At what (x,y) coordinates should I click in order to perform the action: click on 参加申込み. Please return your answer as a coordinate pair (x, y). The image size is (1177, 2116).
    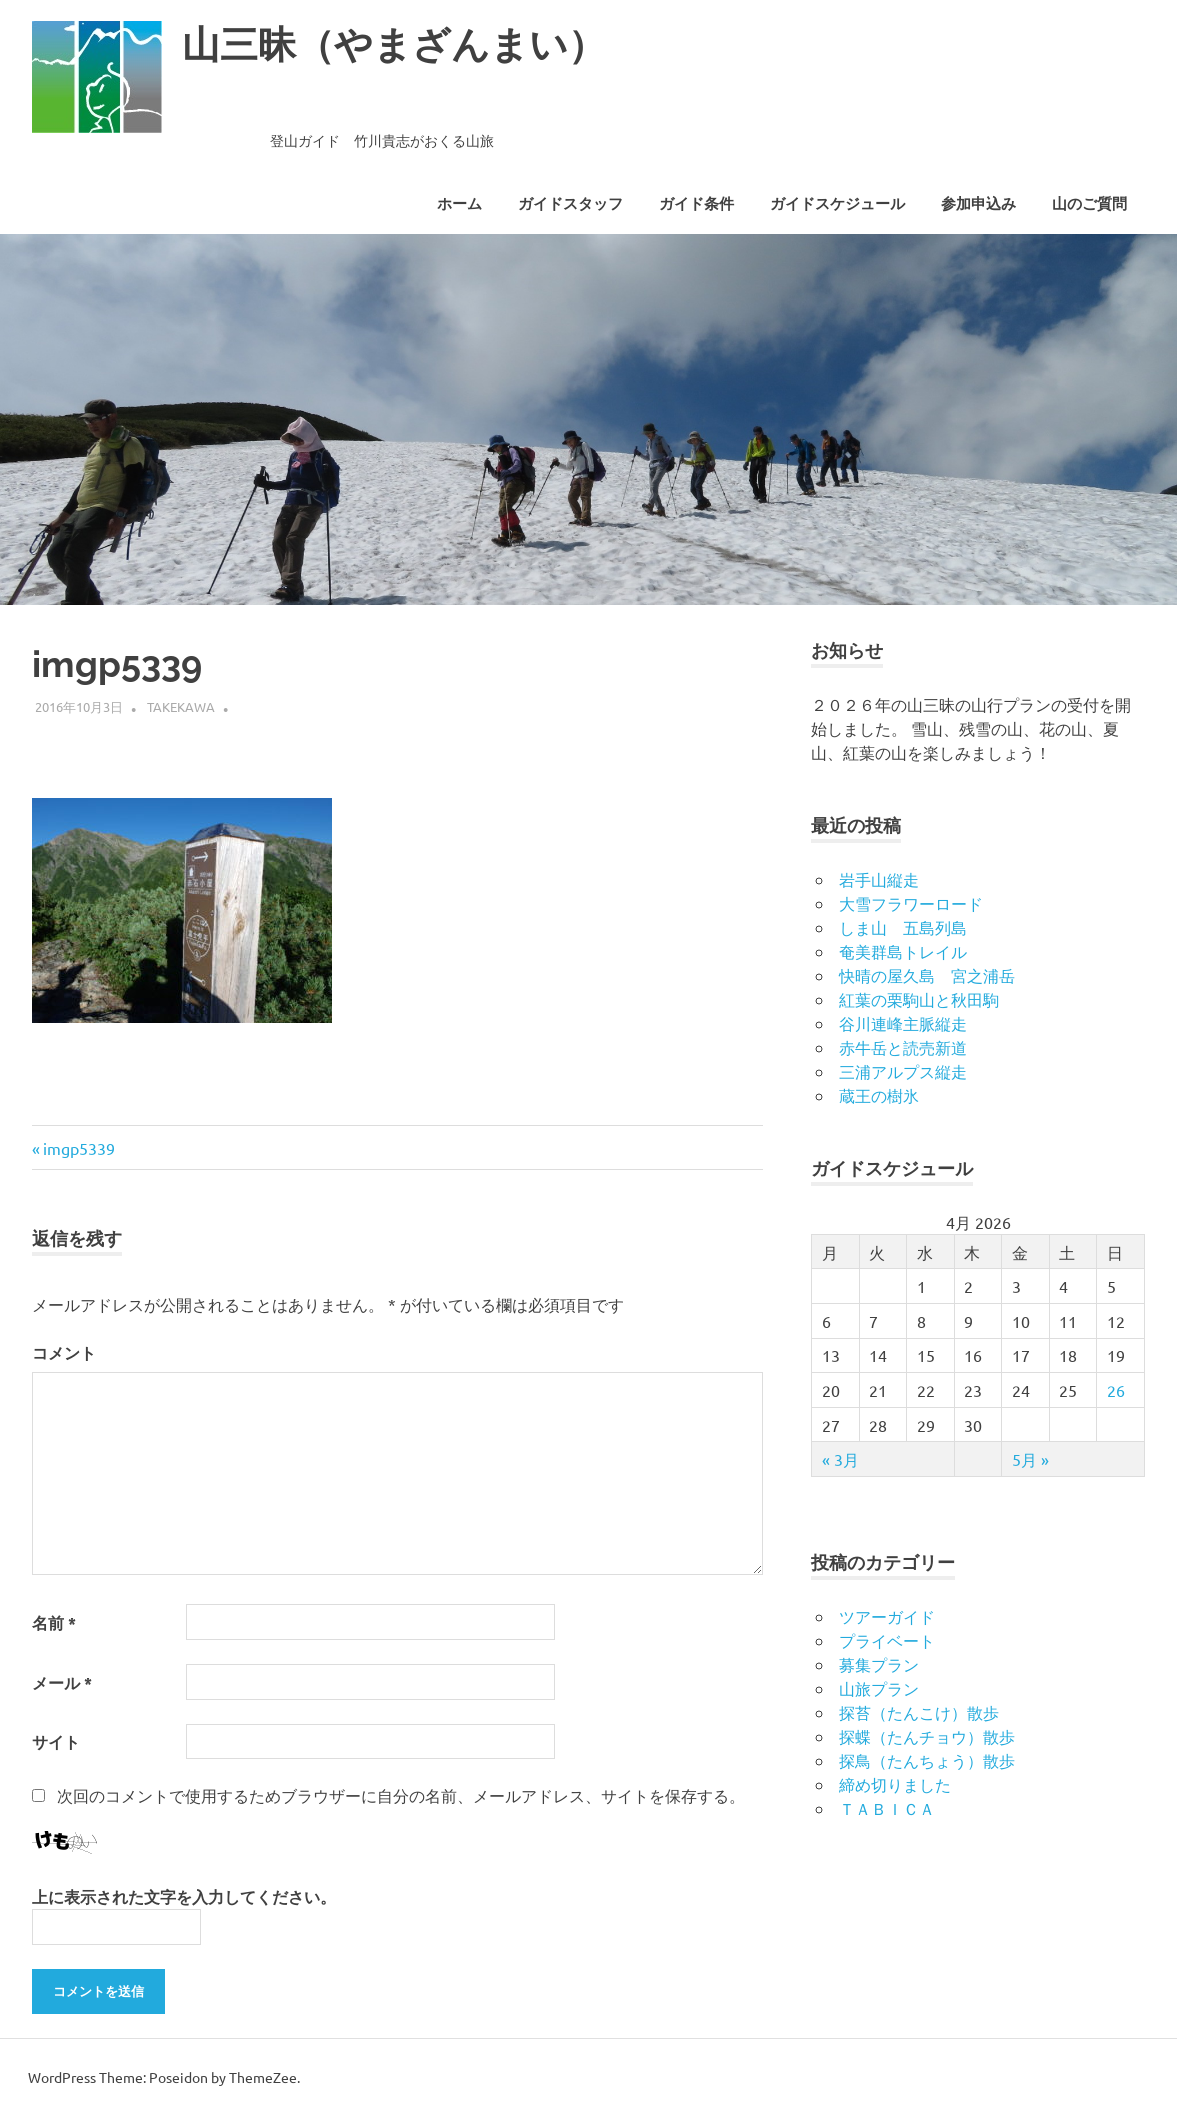
    Looking at the image, I should click on (978, 204).